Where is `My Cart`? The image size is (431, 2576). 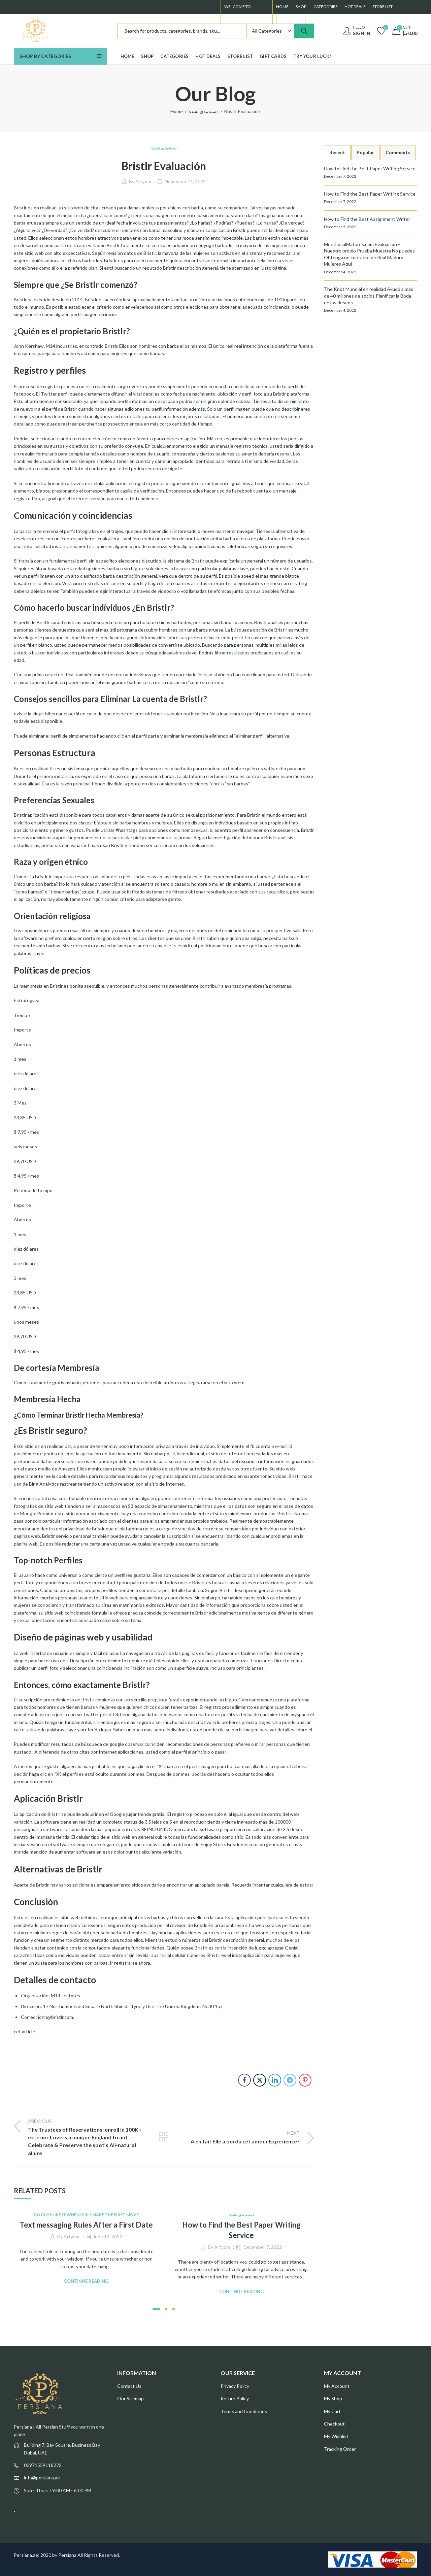
My Cart is located at coordinates (332, 2411).